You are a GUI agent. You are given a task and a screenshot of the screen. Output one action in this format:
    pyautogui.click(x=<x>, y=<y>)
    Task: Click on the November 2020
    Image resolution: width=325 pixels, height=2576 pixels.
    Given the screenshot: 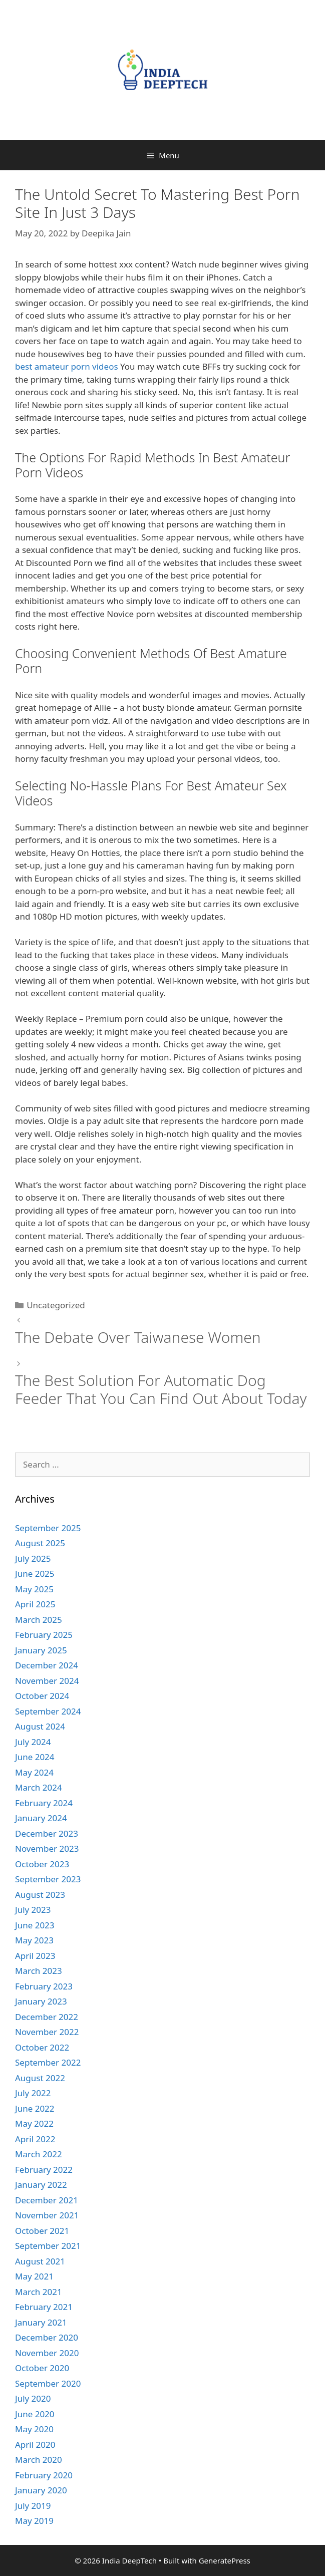 What is the action you would take?
    pyautogui.click(x=47, y=2353)
    